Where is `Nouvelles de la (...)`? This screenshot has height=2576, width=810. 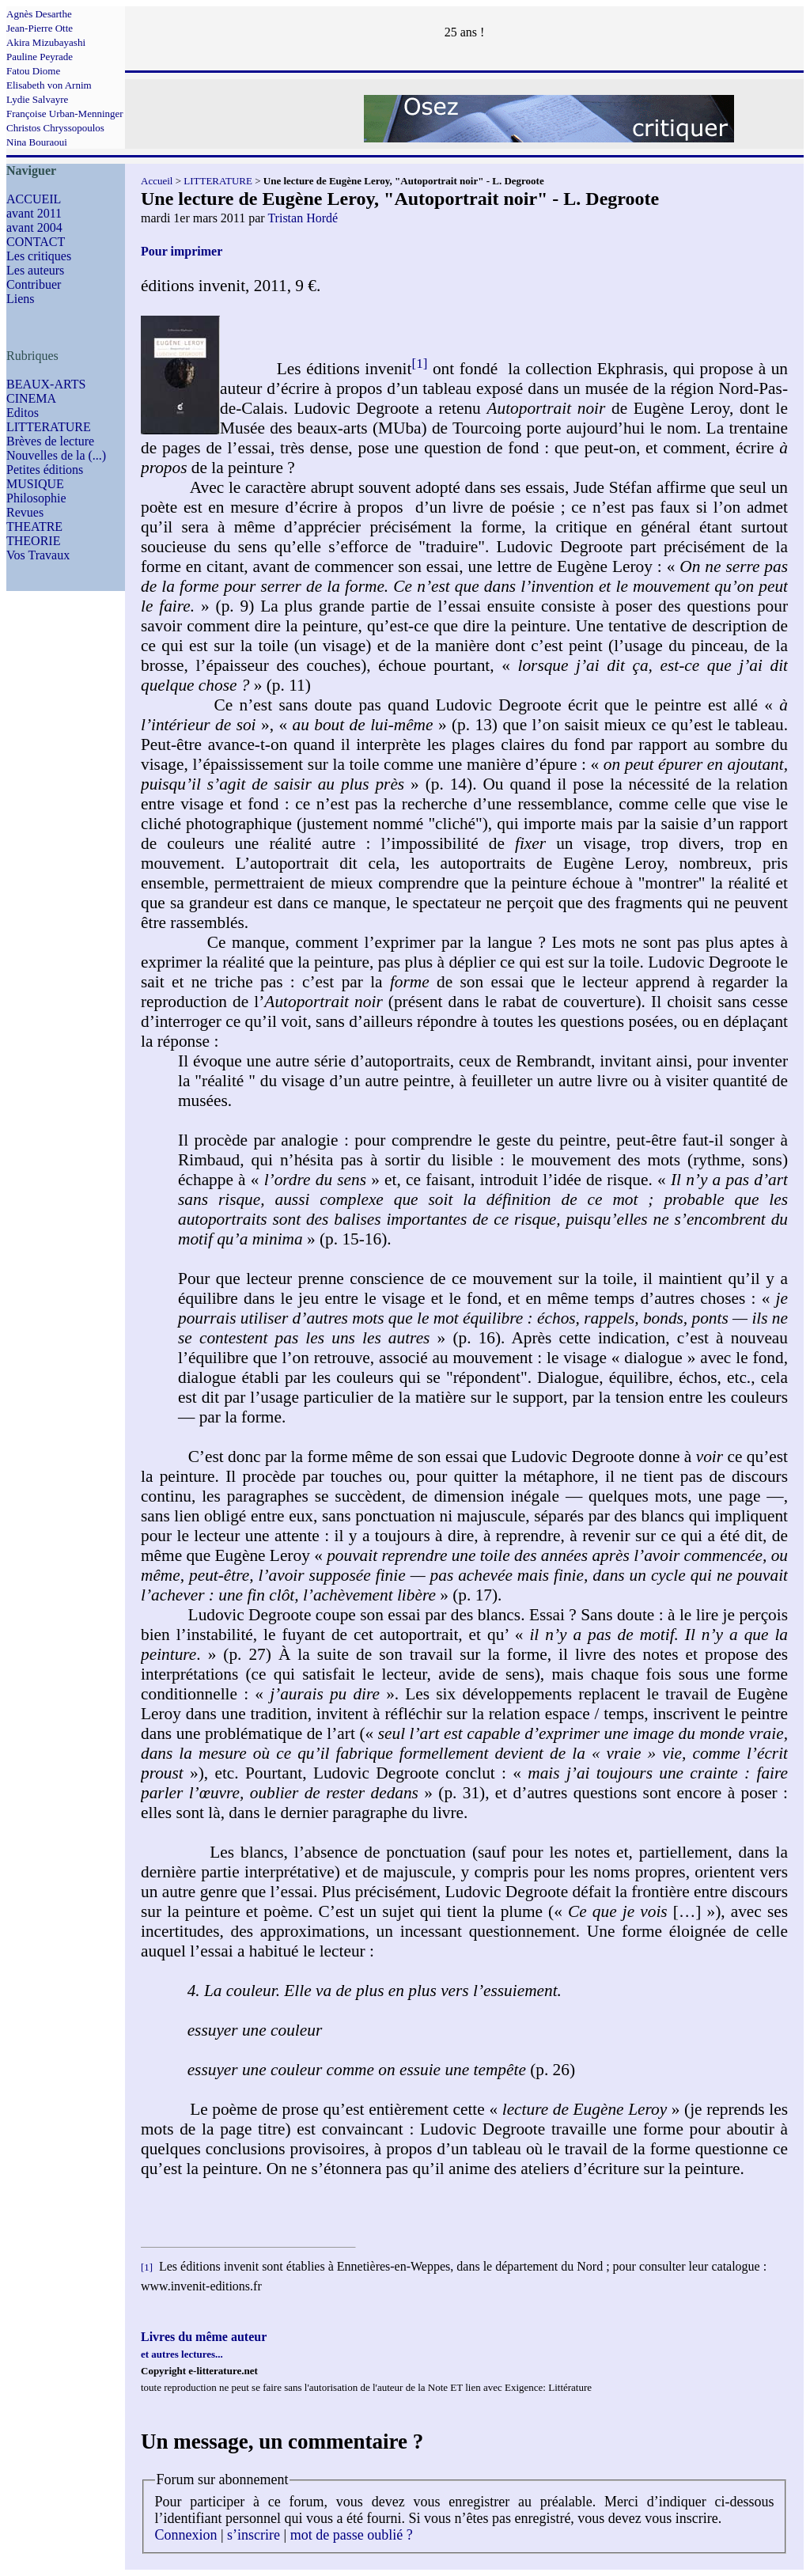
Nouvelles de la (...) is located at coordinates (56, 455).